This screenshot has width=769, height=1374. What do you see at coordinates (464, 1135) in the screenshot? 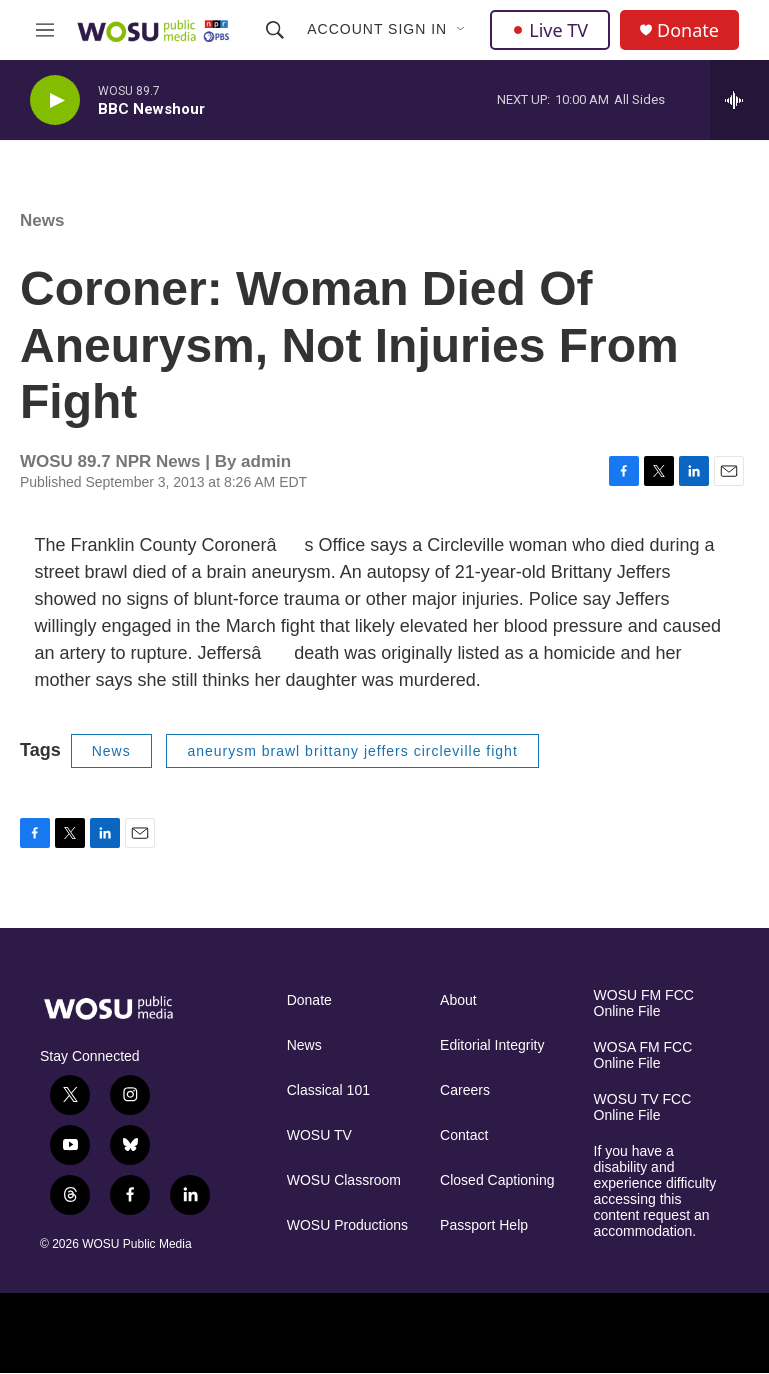
I see `Contact` at bounding box center [464, 1135].